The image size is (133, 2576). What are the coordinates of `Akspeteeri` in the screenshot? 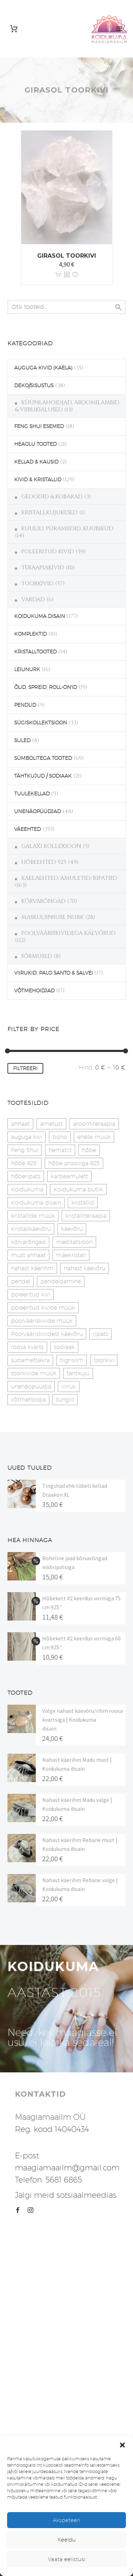 It's located at (66, 2520).